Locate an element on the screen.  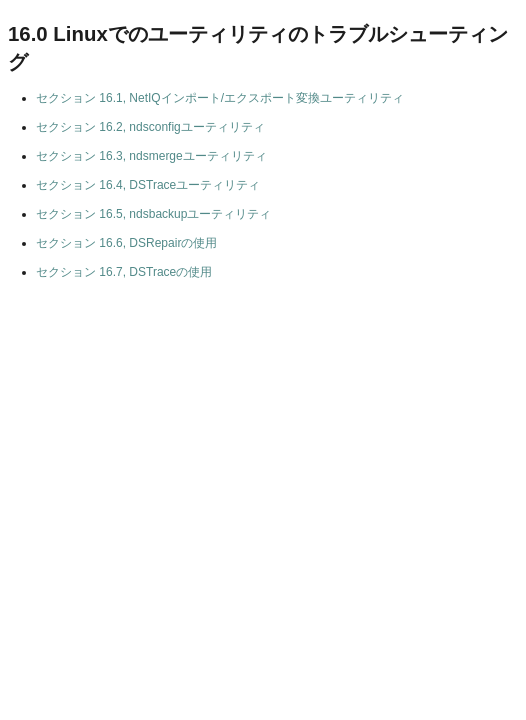
セクション 16.7, DSTraceの使用 is located at coordinates (124, 272).